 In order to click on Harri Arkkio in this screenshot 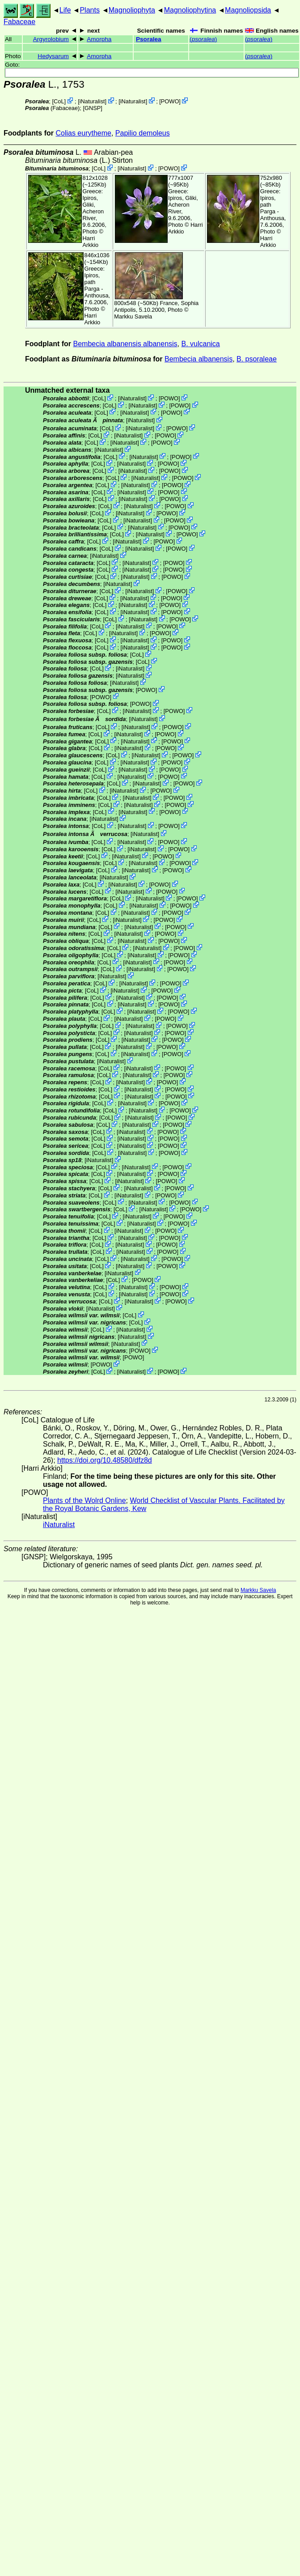, I will do `click(91, 241)`.